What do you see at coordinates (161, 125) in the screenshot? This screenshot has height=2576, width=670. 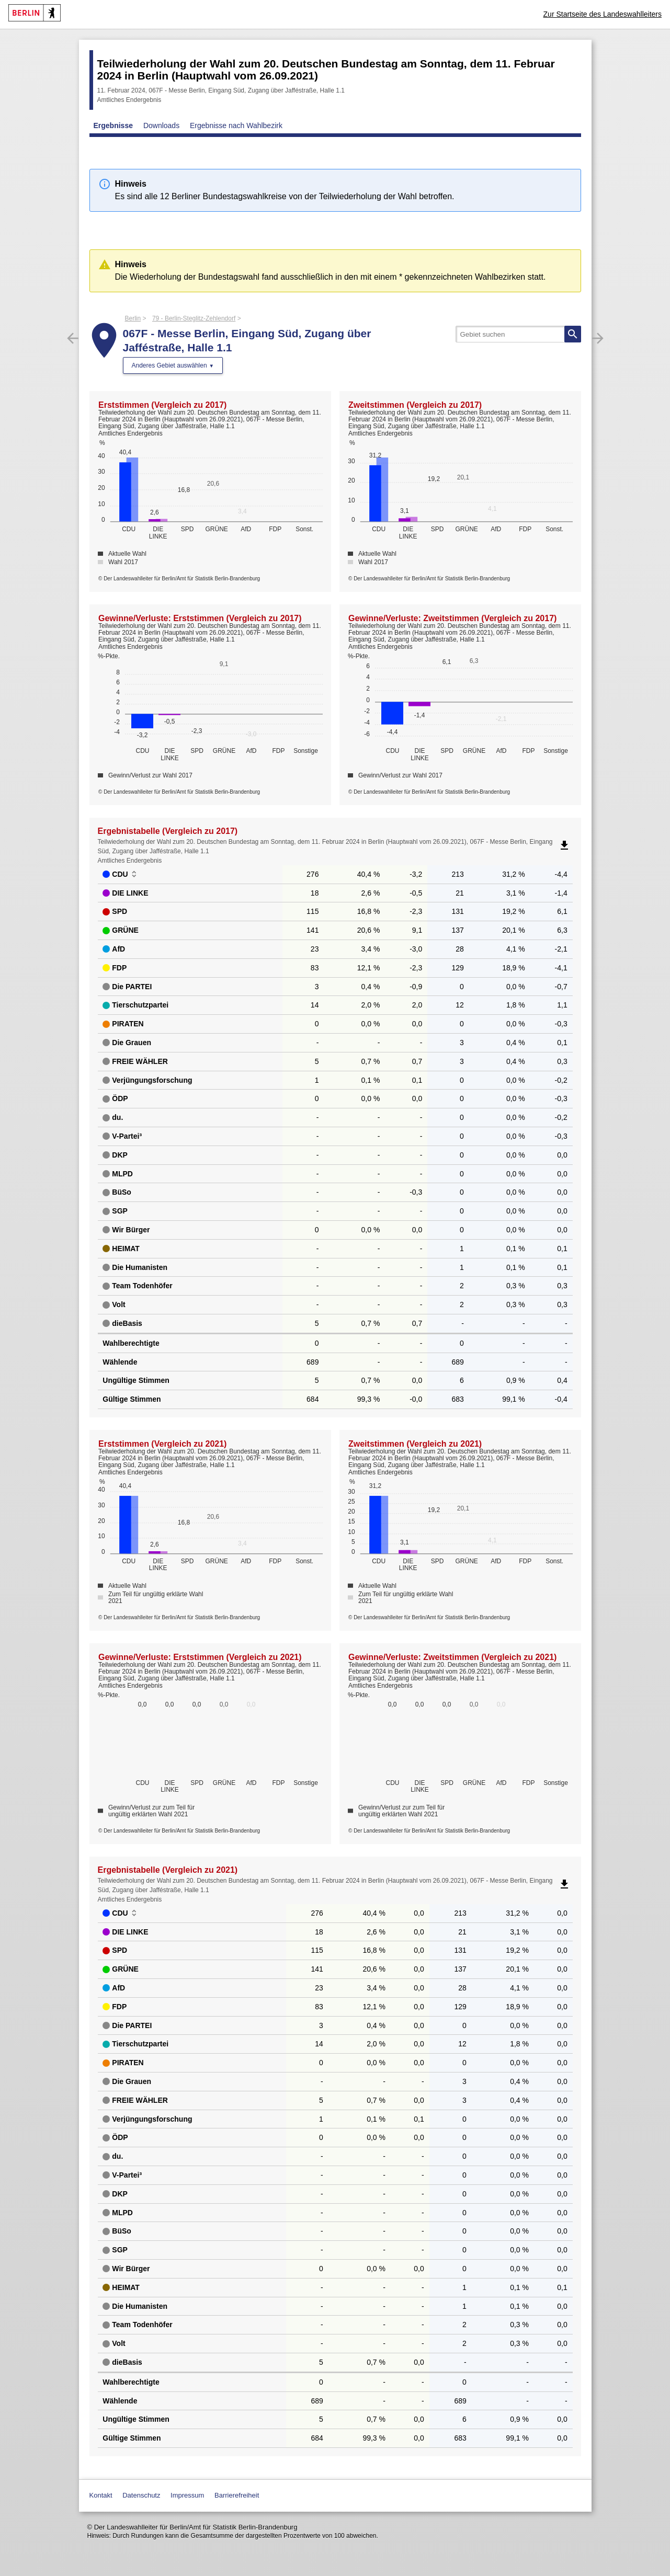 I see `Downloads` at bounding box center [161, 125].